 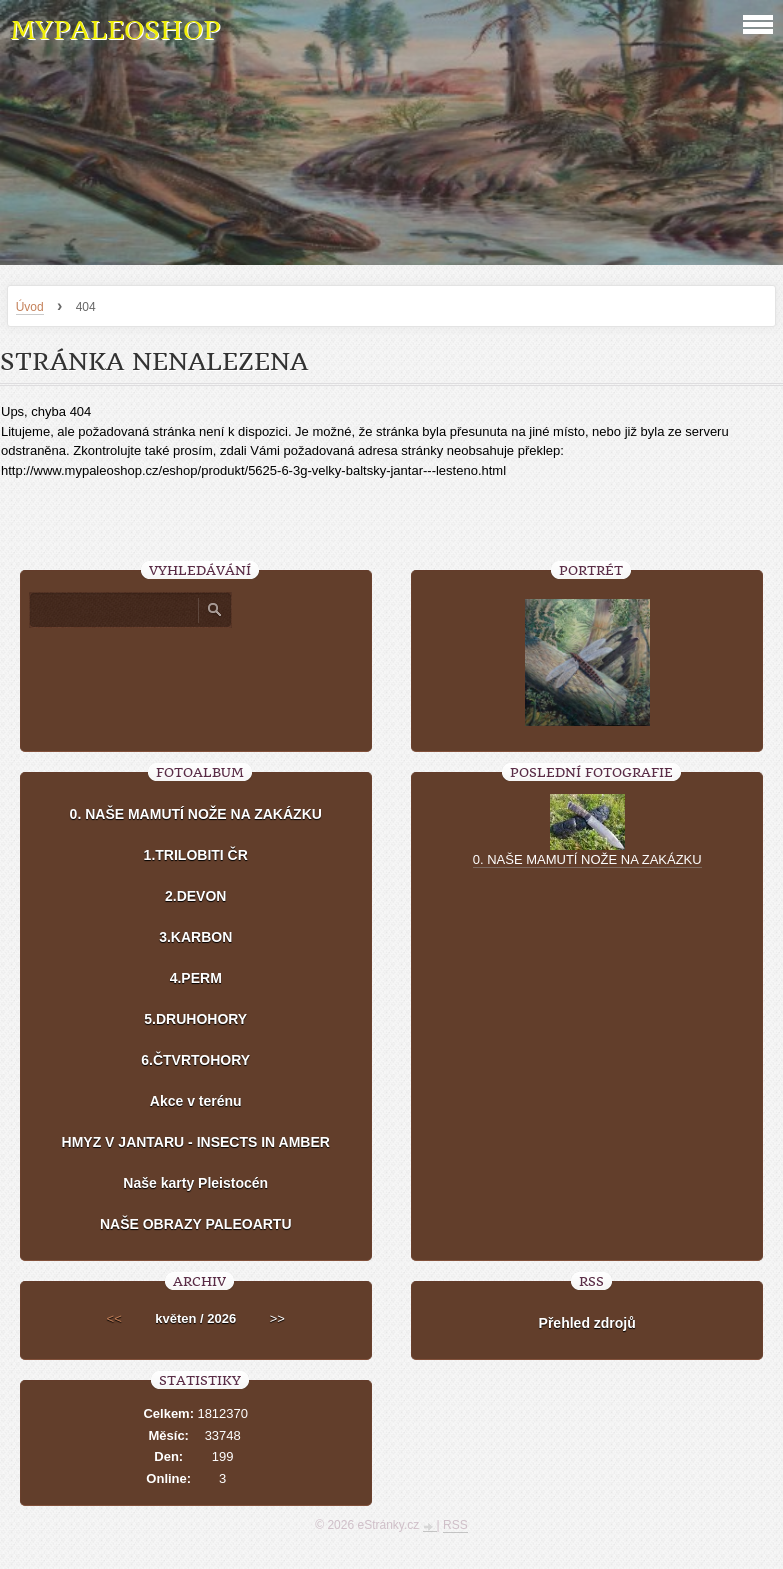 I want to click on MYPALEOSHOP, so click(x=115, y=30).